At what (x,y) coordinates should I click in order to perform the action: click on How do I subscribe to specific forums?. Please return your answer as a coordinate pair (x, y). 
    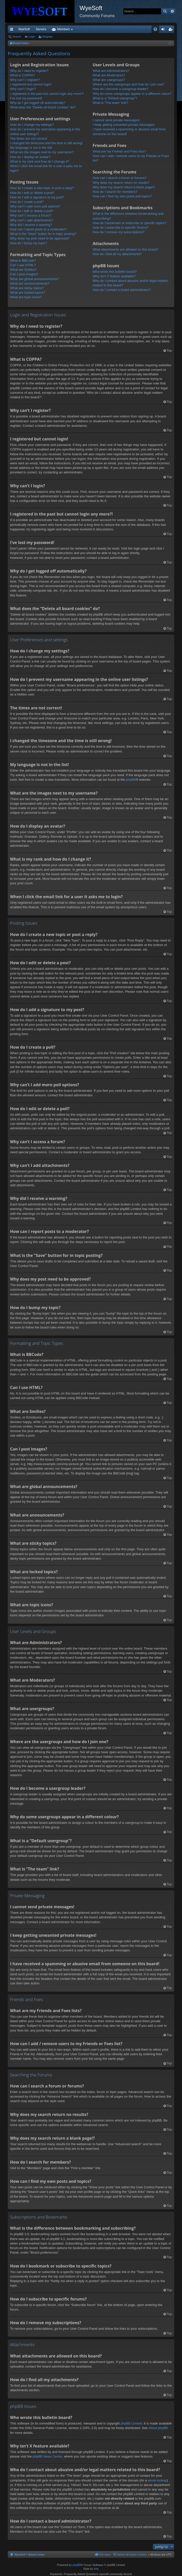
    Looking at the image, I should click on (121, 227).